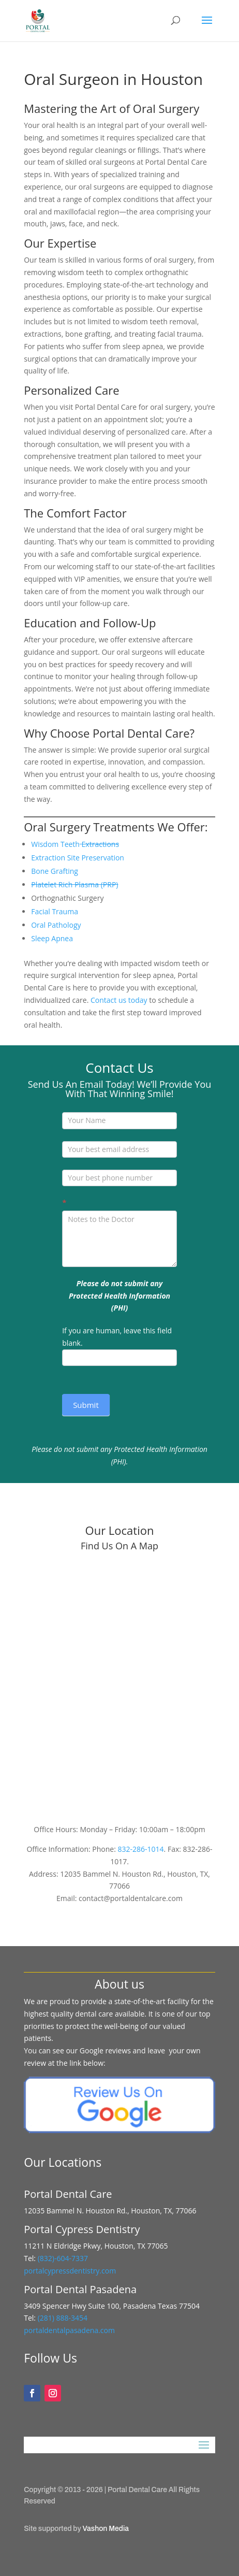 The height and width of the screenshot is (2576, 239). I want to click on Contact us today, so click(119, 1000).